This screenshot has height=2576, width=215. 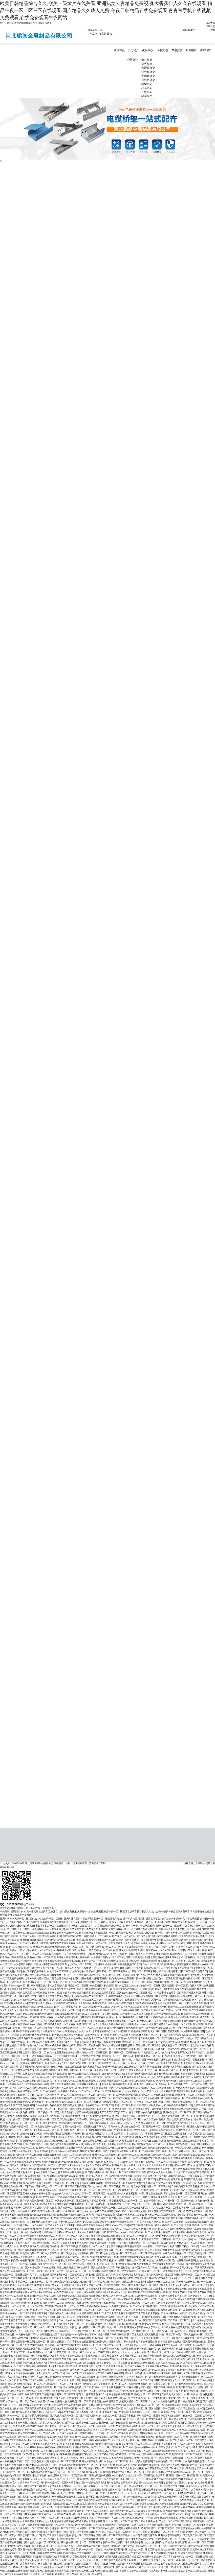 I want to click on 伊人久久大香线蕉av一区二, so click(x=41, y=2440).